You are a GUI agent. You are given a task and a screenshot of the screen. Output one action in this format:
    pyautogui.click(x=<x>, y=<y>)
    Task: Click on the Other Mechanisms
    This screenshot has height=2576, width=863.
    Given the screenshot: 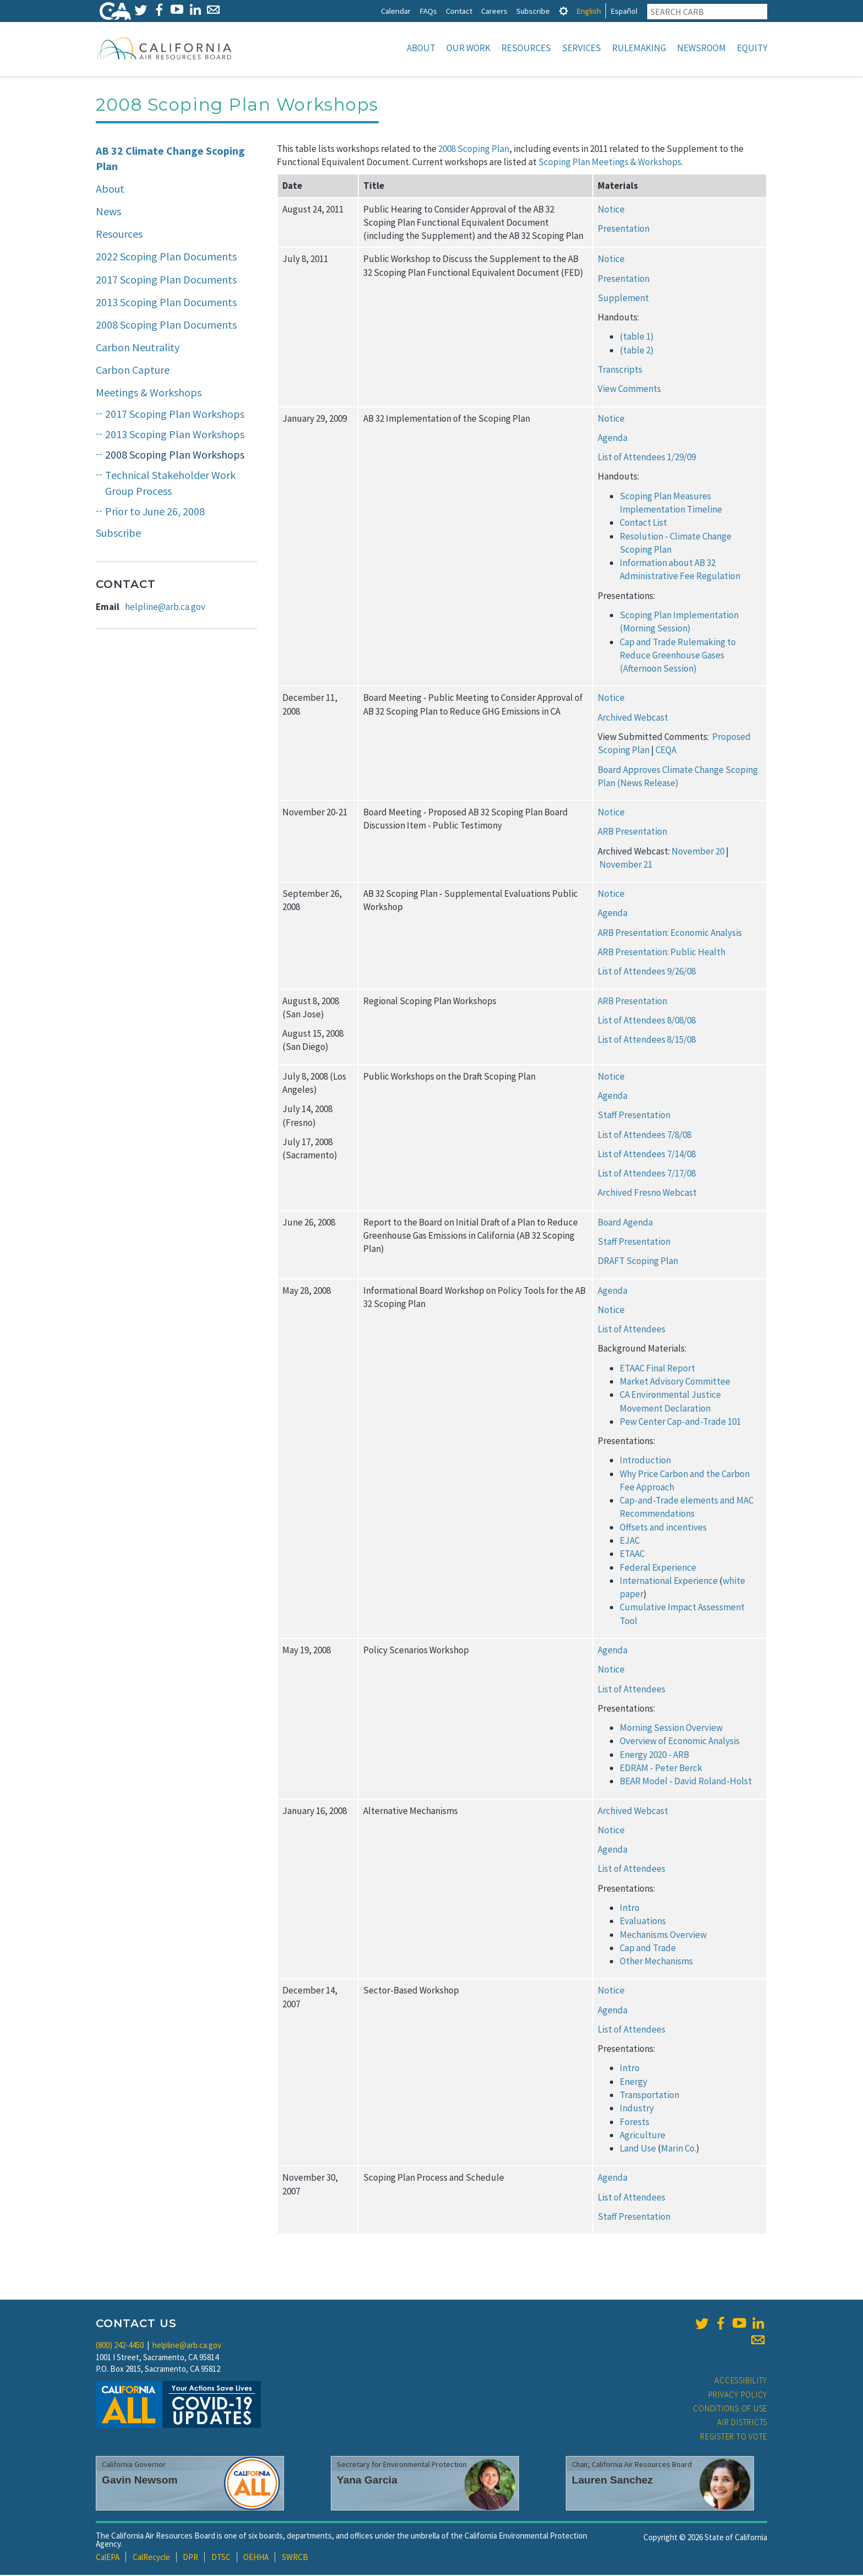 What is the action you would take?
    pyautogui.click(x=656, y=1962)
    